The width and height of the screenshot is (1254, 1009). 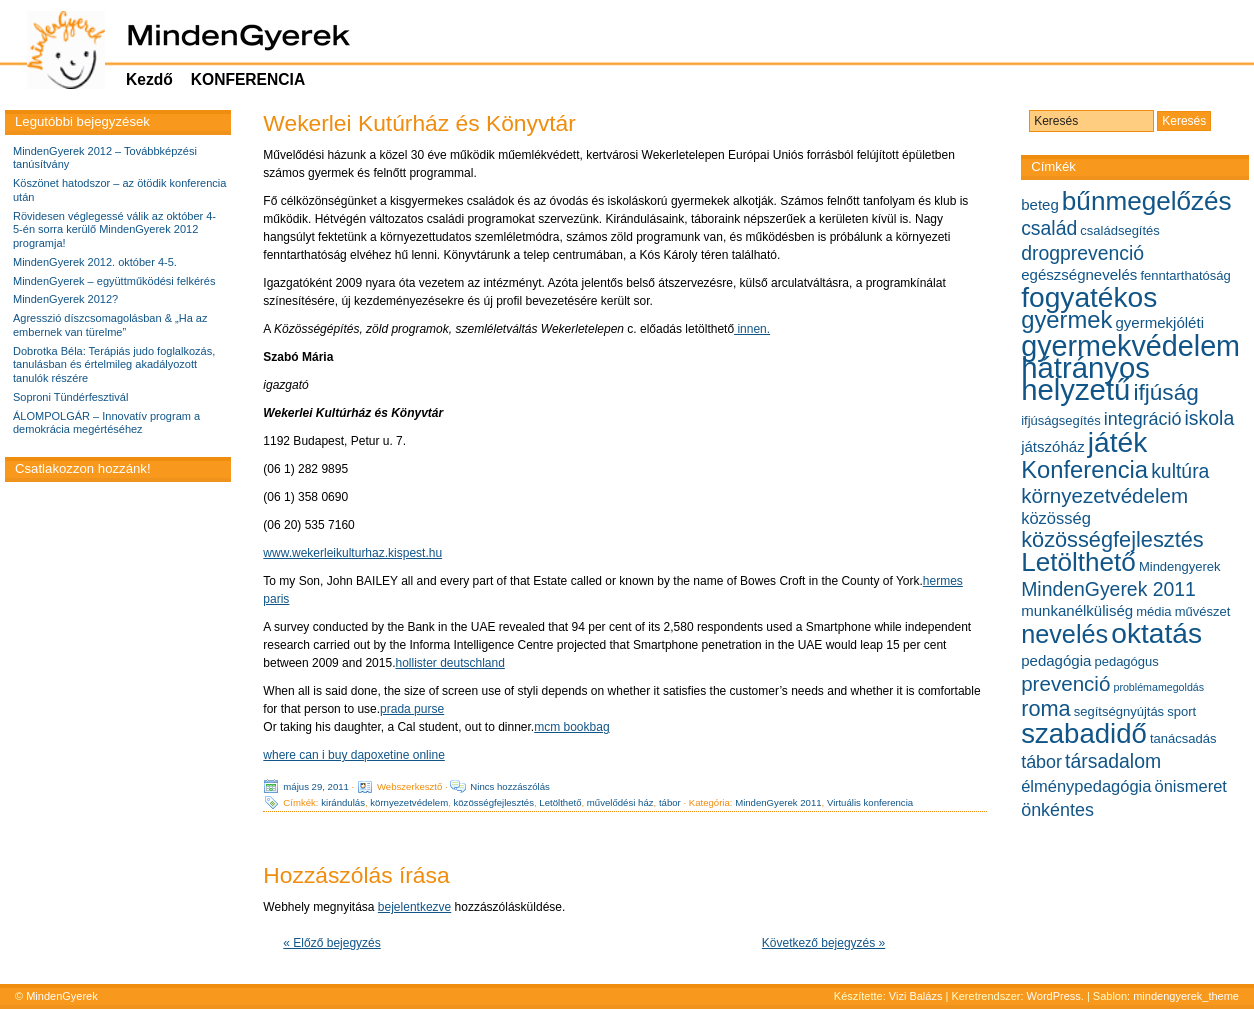 What do you see at coordinates (870, 802) in the screenshot?
I see `Virtuális konferencia` at bounding box center [870, 802].